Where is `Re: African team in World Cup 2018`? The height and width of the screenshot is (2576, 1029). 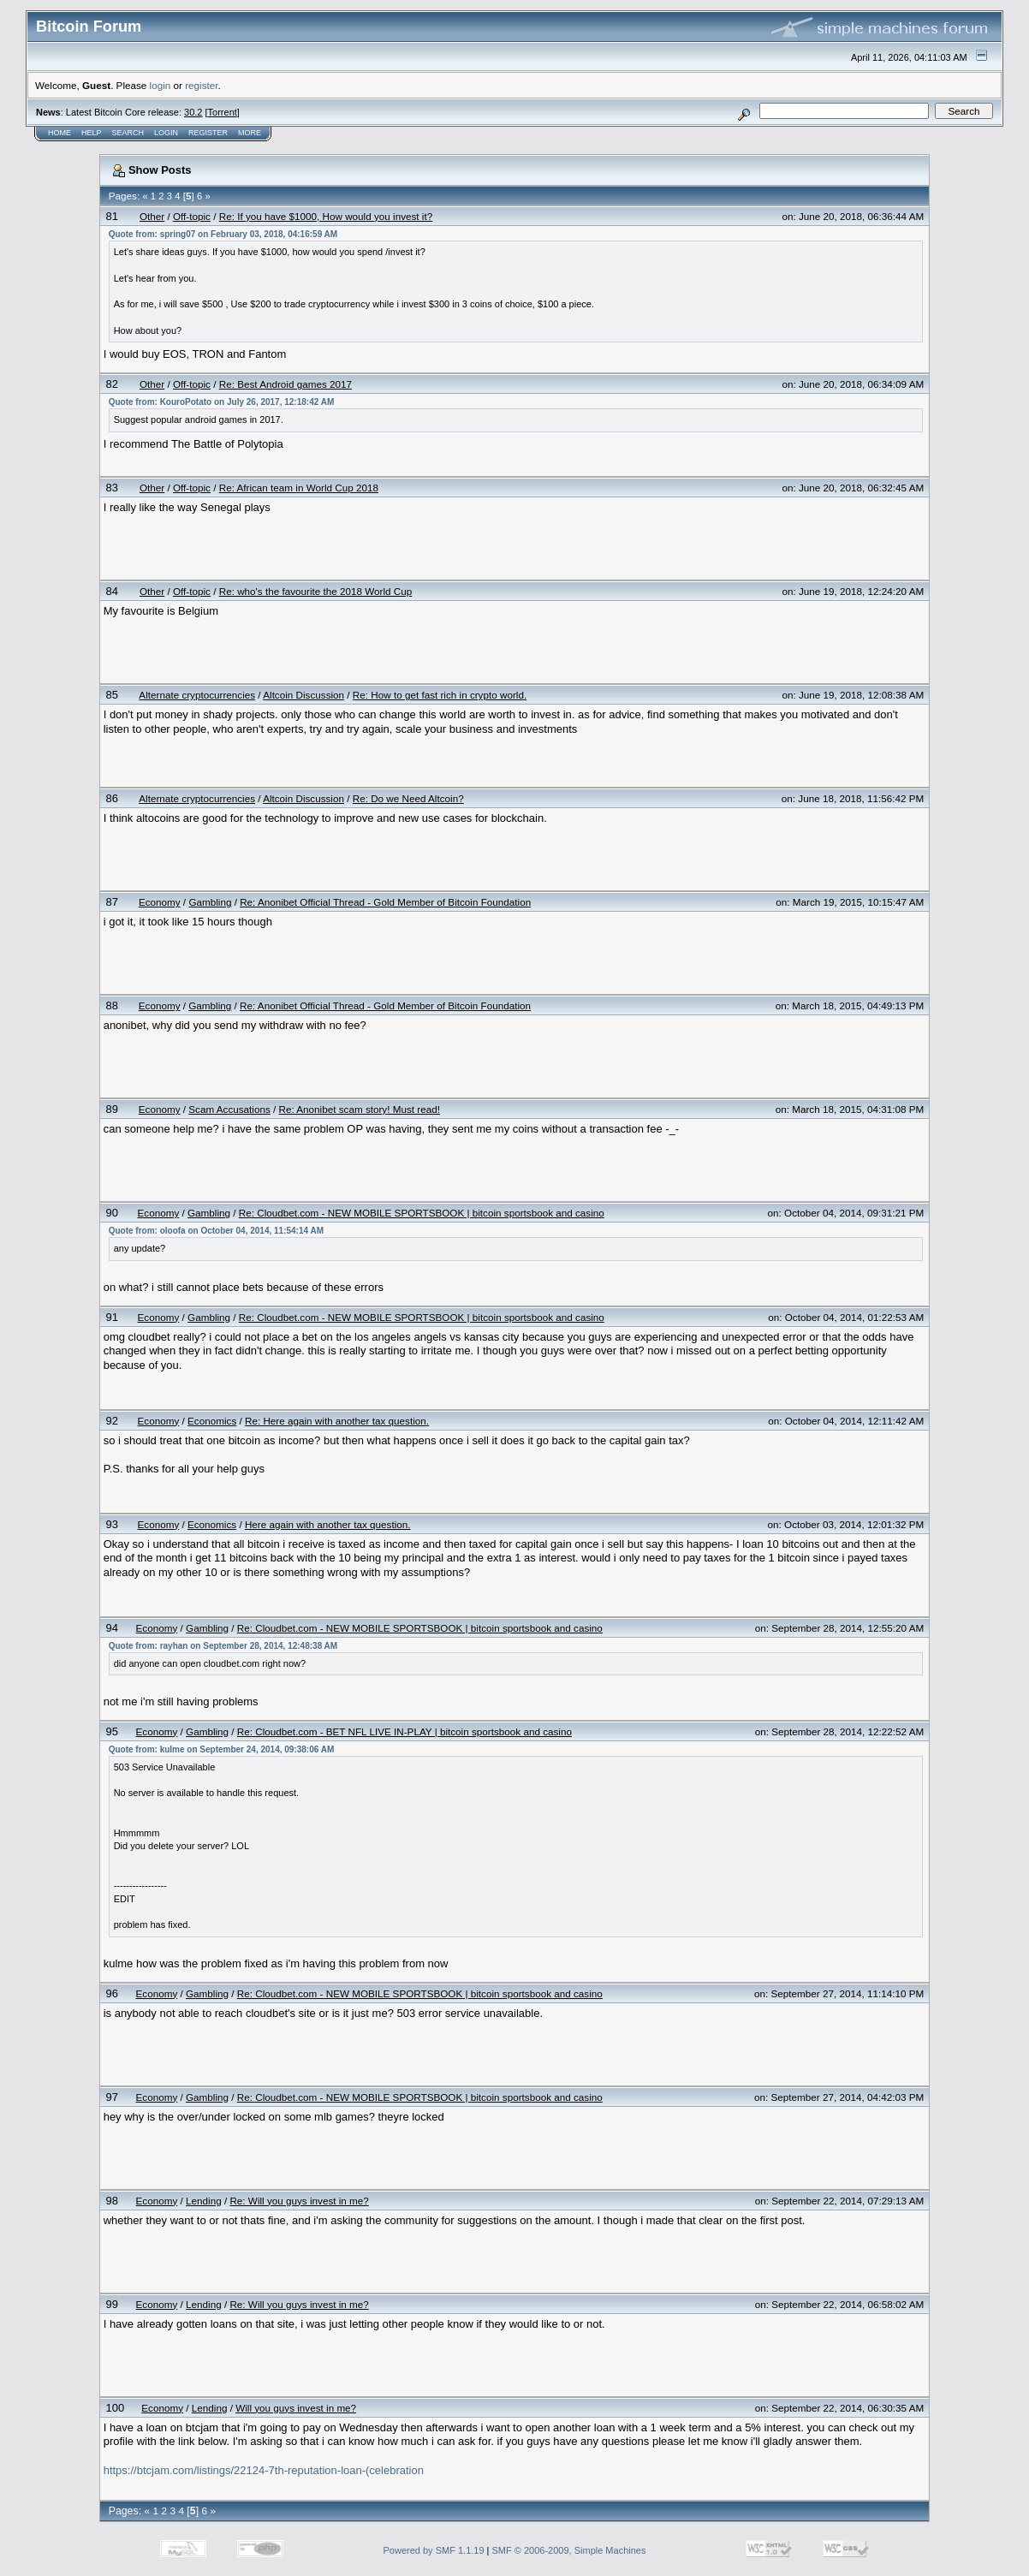 Re: African team in World Cup 2018 is located at coordinates (298, 487).